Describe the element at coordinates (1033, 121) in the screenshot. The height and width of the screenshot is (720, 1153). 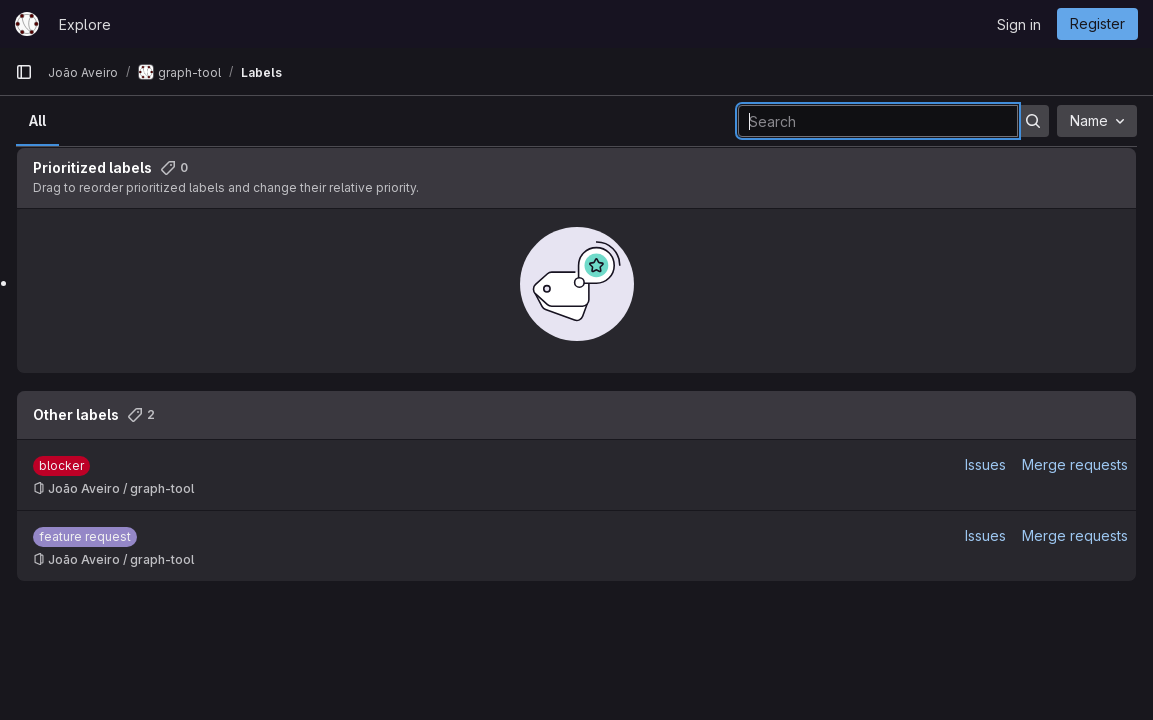
I see `[Submit search]` at that location.